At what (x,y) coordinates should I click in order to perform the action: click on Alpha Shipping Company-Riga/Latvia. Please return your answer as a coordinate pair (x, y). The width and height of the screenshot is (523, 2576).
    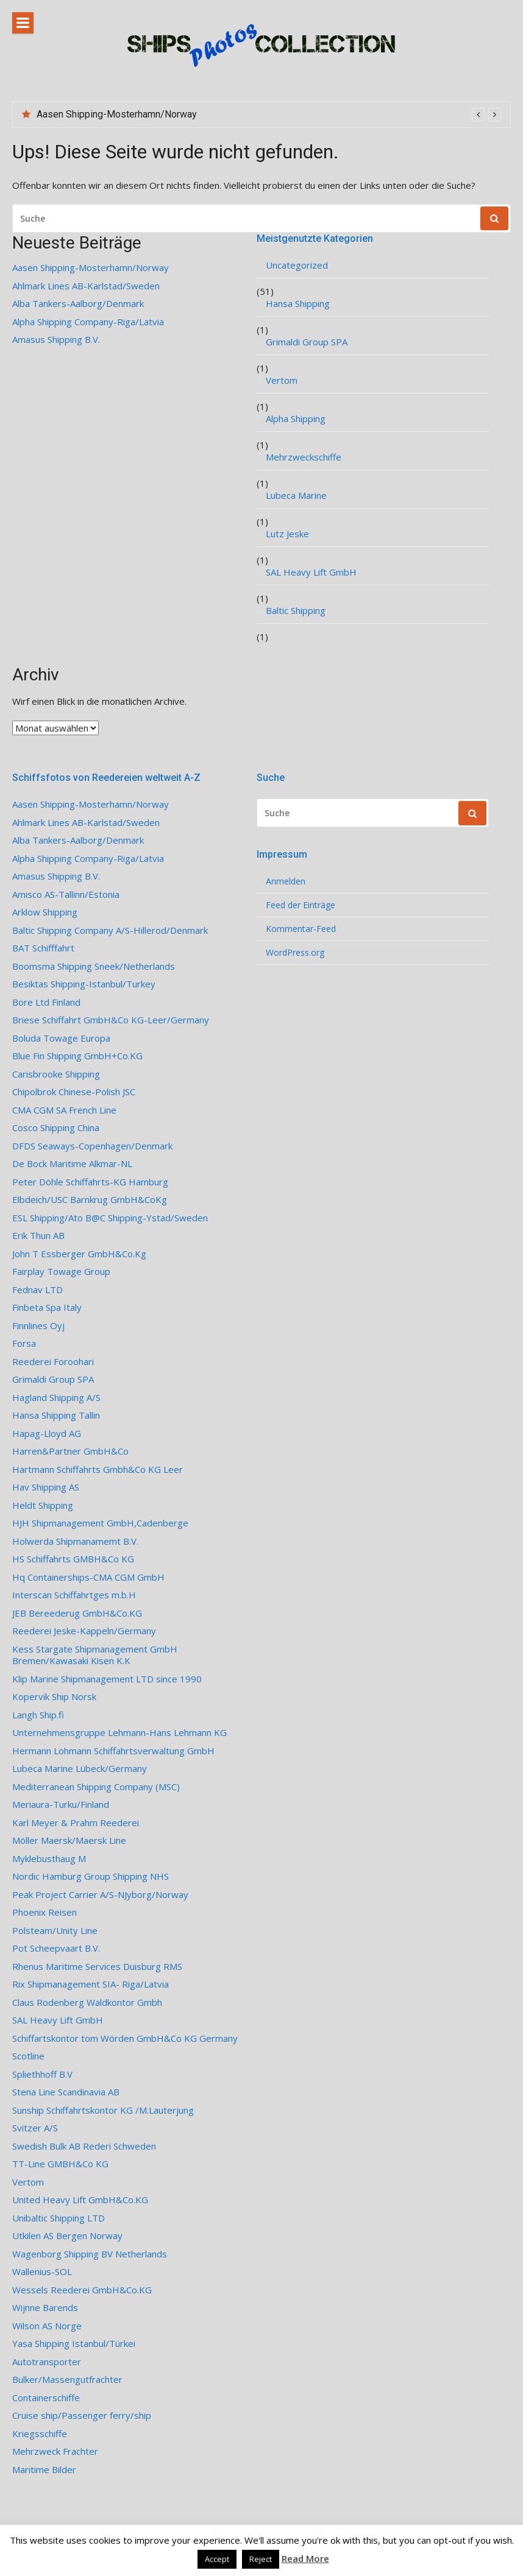
    Looking at the image, I should click on (88, 322).